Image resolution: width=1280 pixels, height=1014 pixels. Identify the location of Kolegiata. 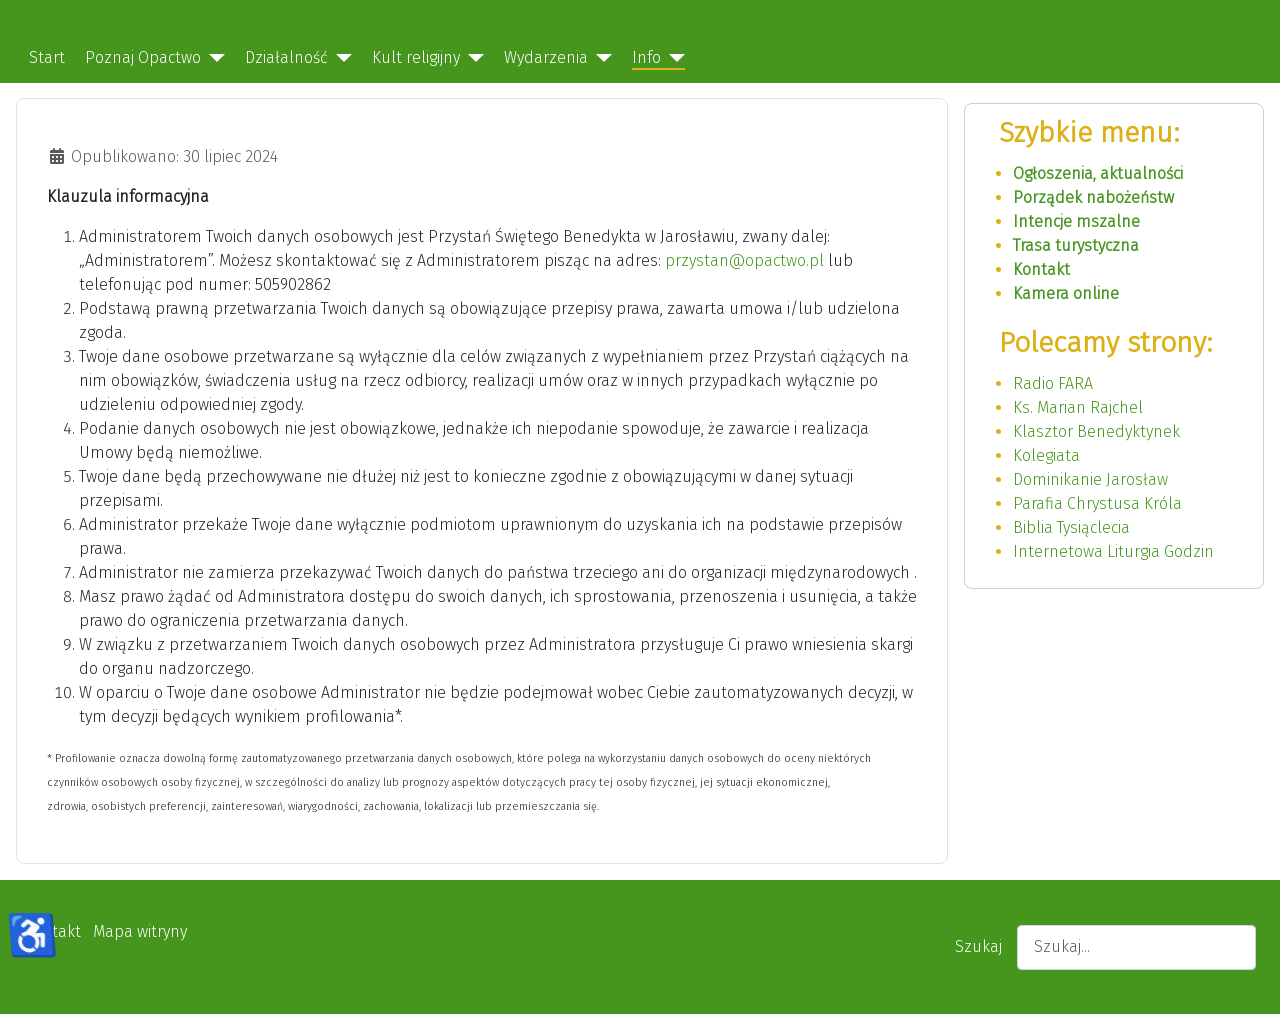
(1046, 455).